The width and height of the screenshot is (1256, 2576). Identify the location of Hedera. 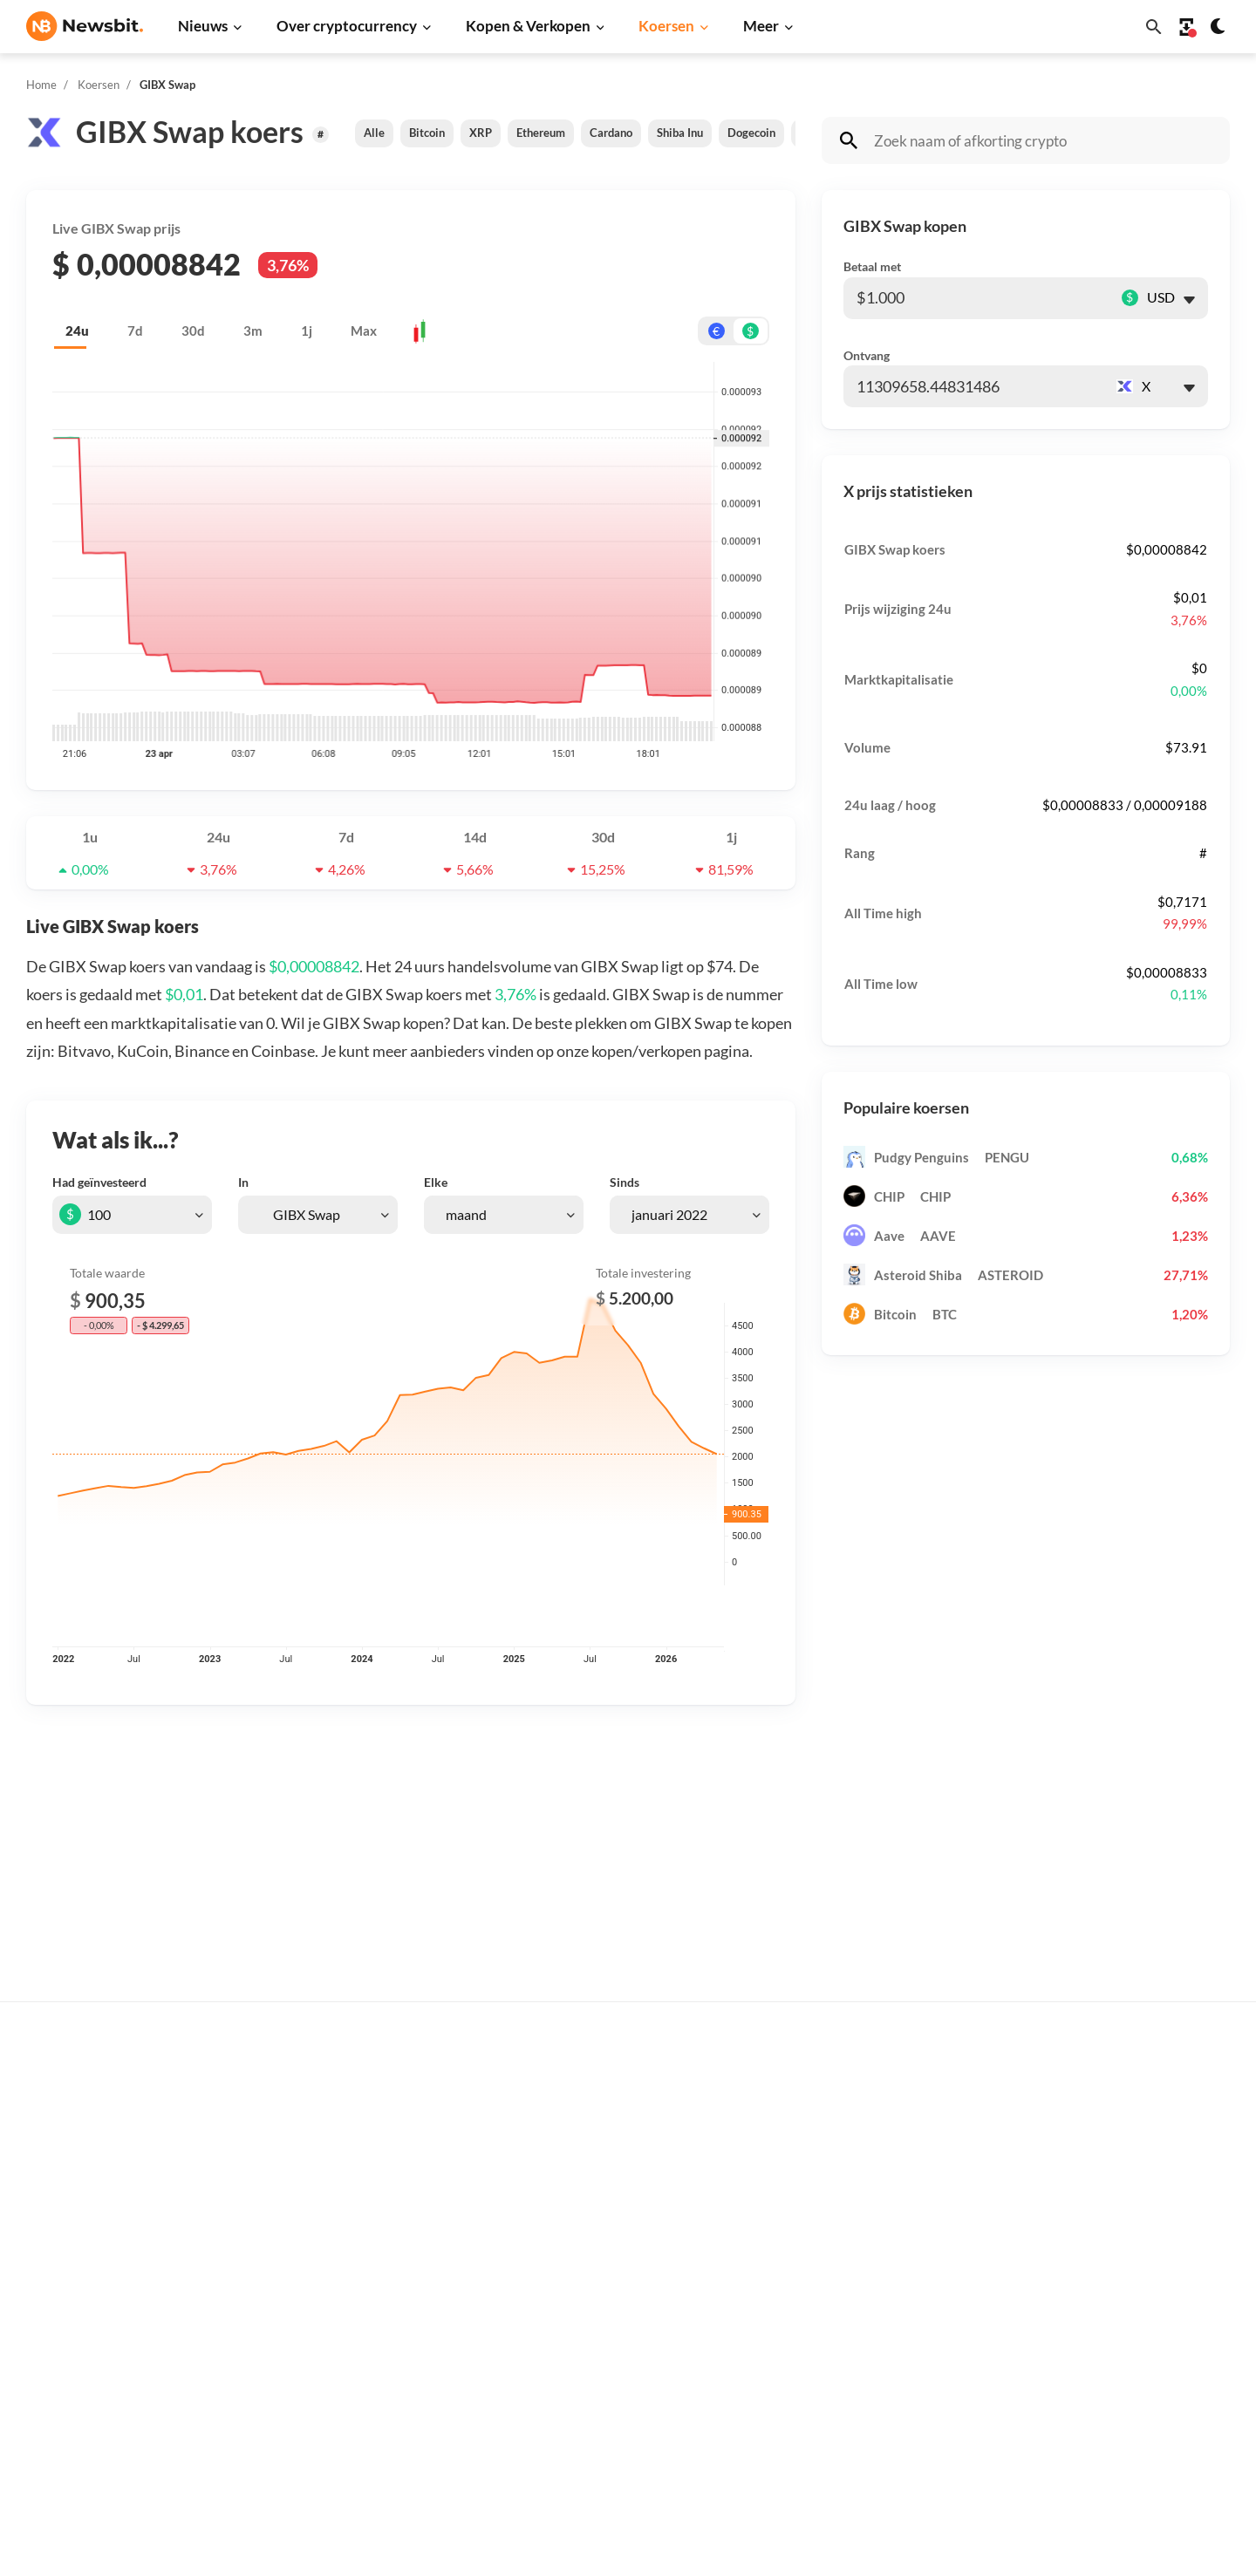
(854, 2447).